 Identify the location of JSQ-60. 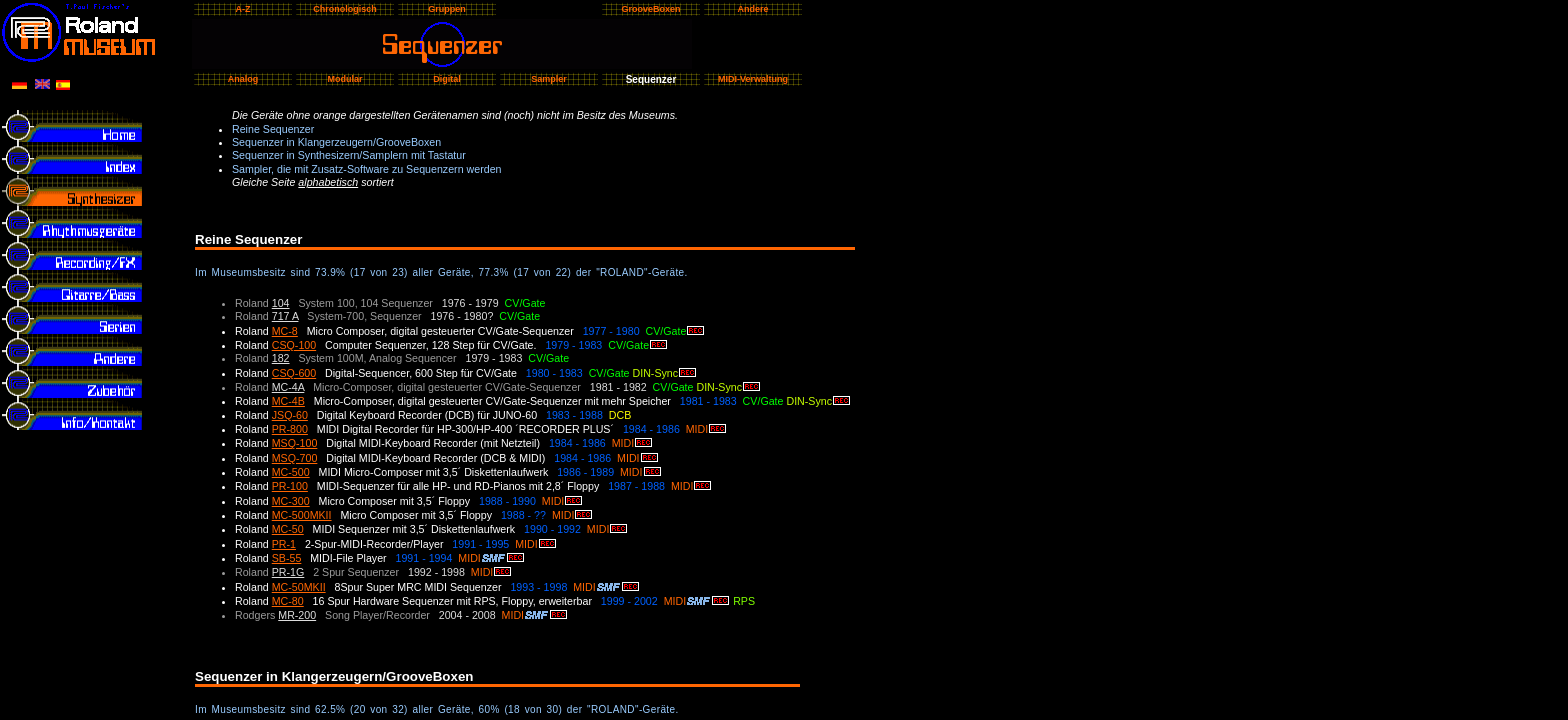
(290, 415).